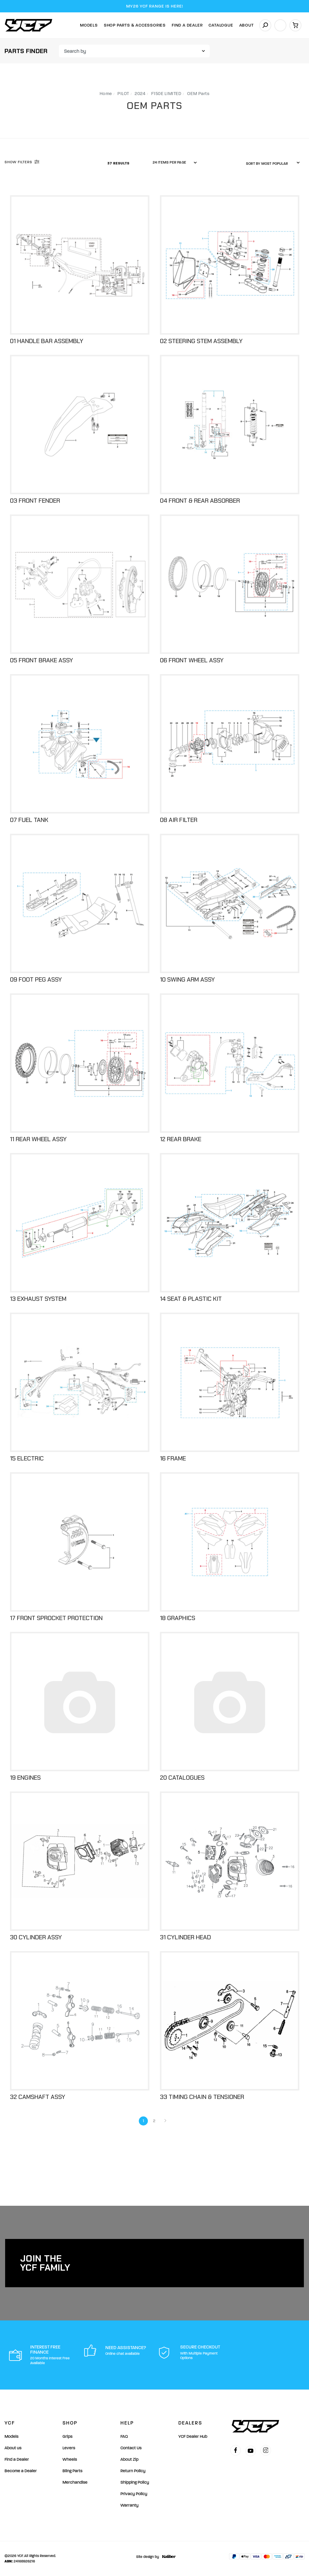 The width and height of the screenshot is (309, 2576). I want to click on FAQ, so click(124, 2436).